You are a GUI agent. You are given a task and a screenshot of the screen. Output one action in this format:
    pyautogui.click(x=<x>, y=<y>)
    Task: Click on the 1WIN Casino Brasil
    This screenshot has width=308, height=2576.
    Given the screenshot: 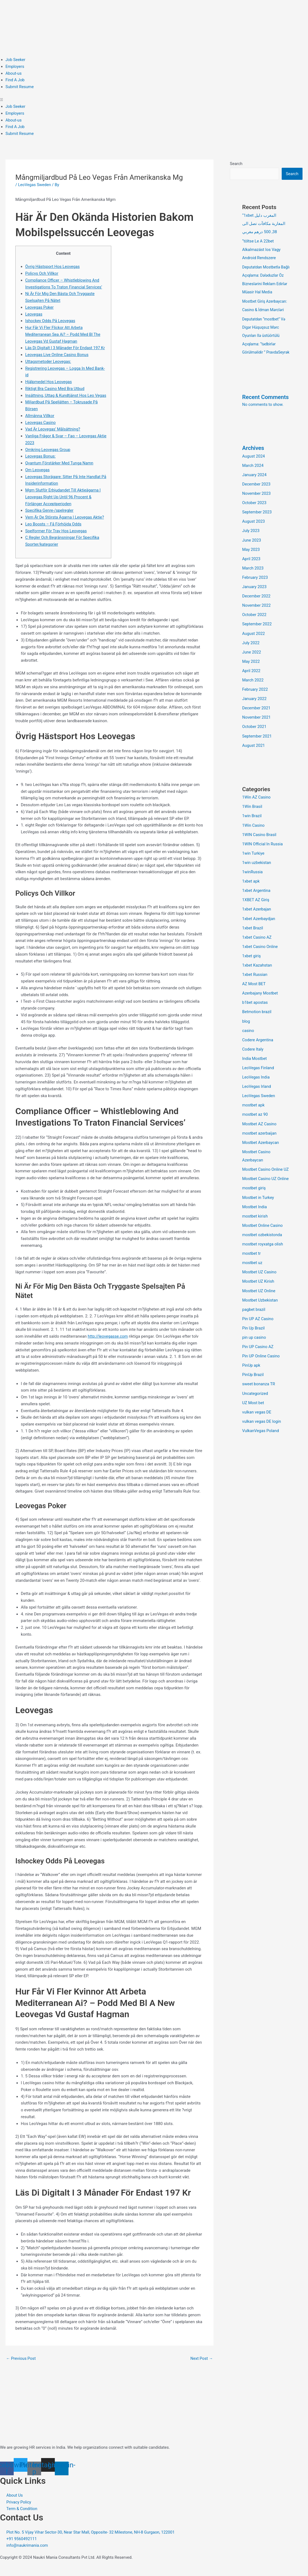 What is the action you would take?
    pyautogui.click(x=259, y=845)
    